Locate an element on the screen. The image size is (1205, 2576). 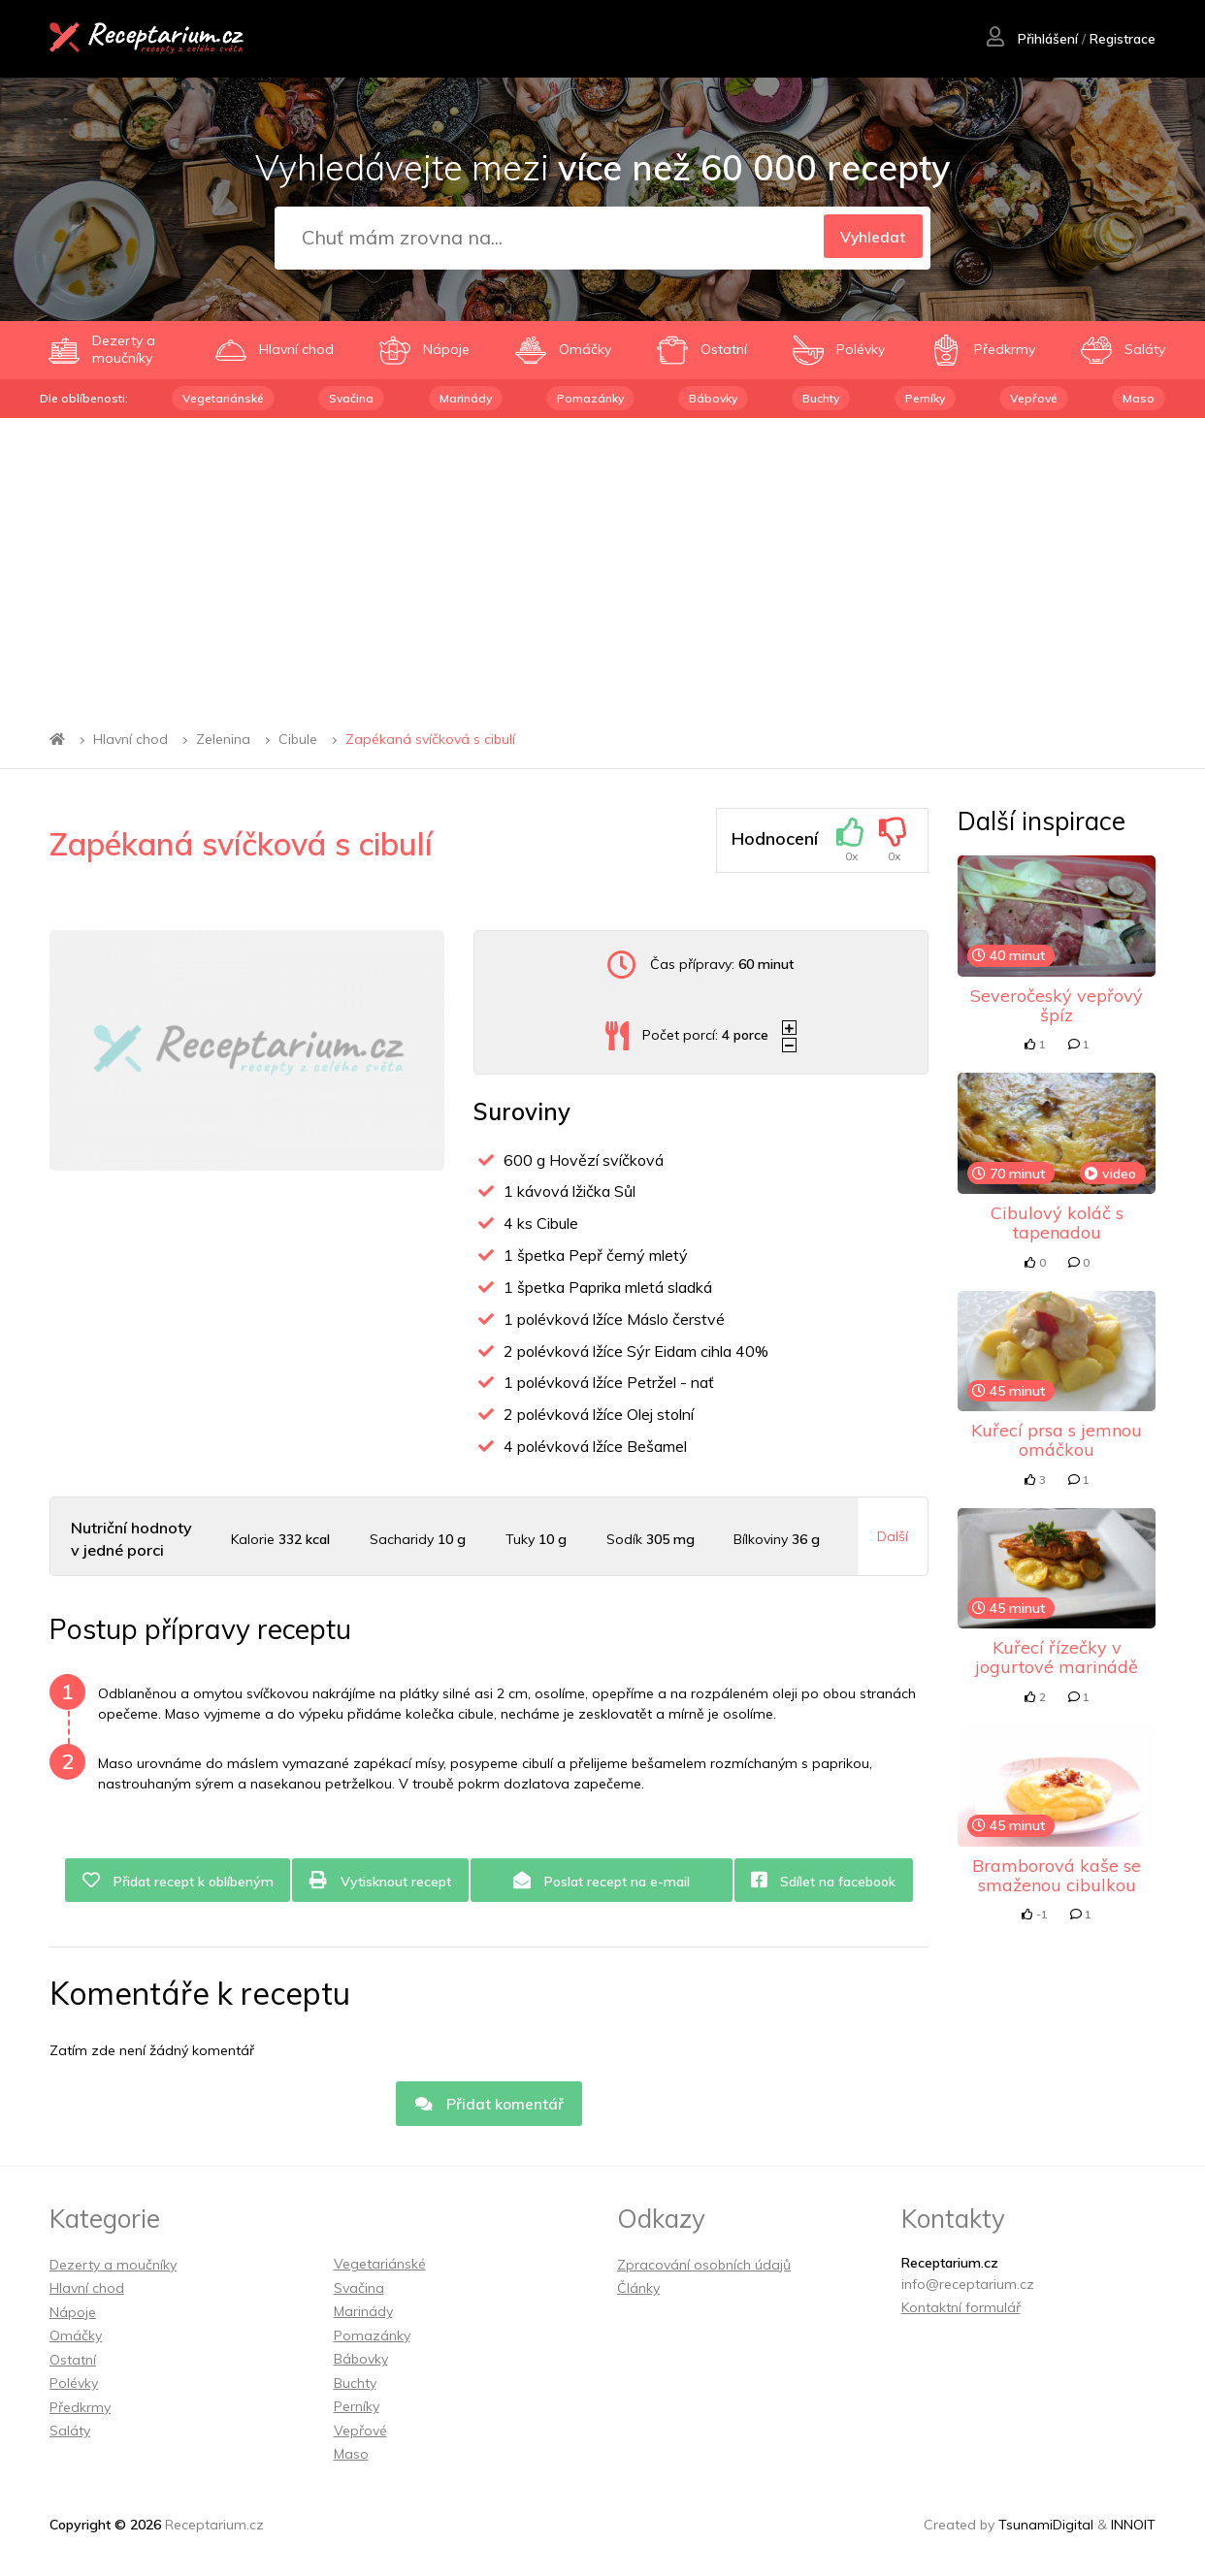
Svačina is located at coordinates (351, 398).